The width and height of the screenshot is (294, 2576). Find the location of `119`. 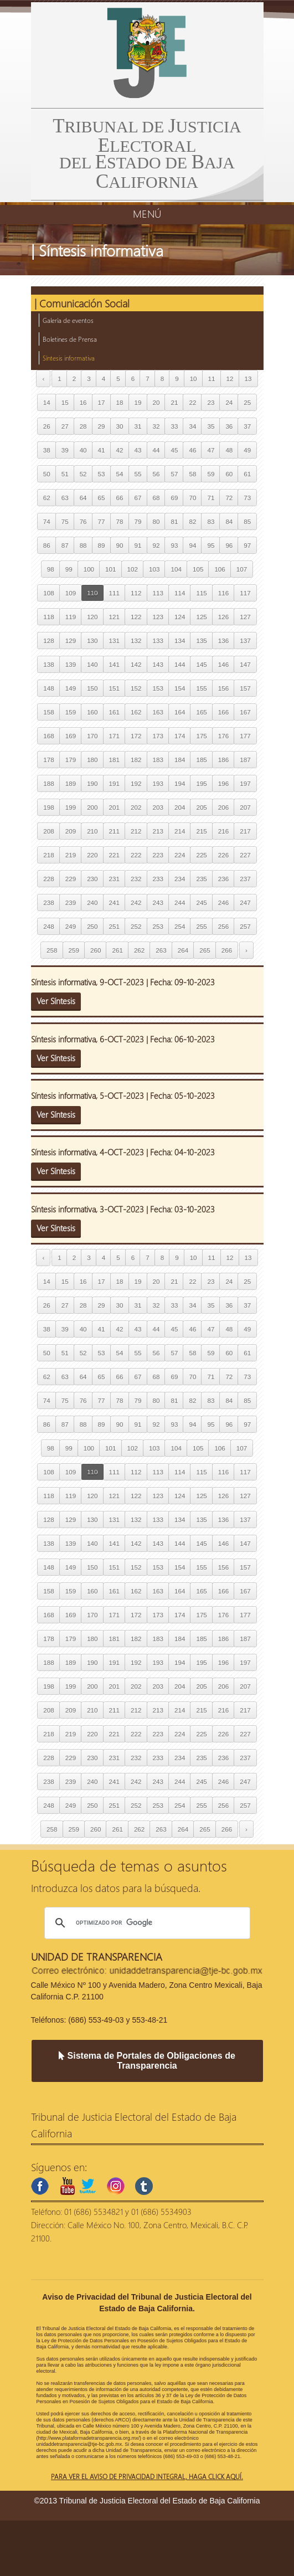

119 is located at coordinates (70, 616).